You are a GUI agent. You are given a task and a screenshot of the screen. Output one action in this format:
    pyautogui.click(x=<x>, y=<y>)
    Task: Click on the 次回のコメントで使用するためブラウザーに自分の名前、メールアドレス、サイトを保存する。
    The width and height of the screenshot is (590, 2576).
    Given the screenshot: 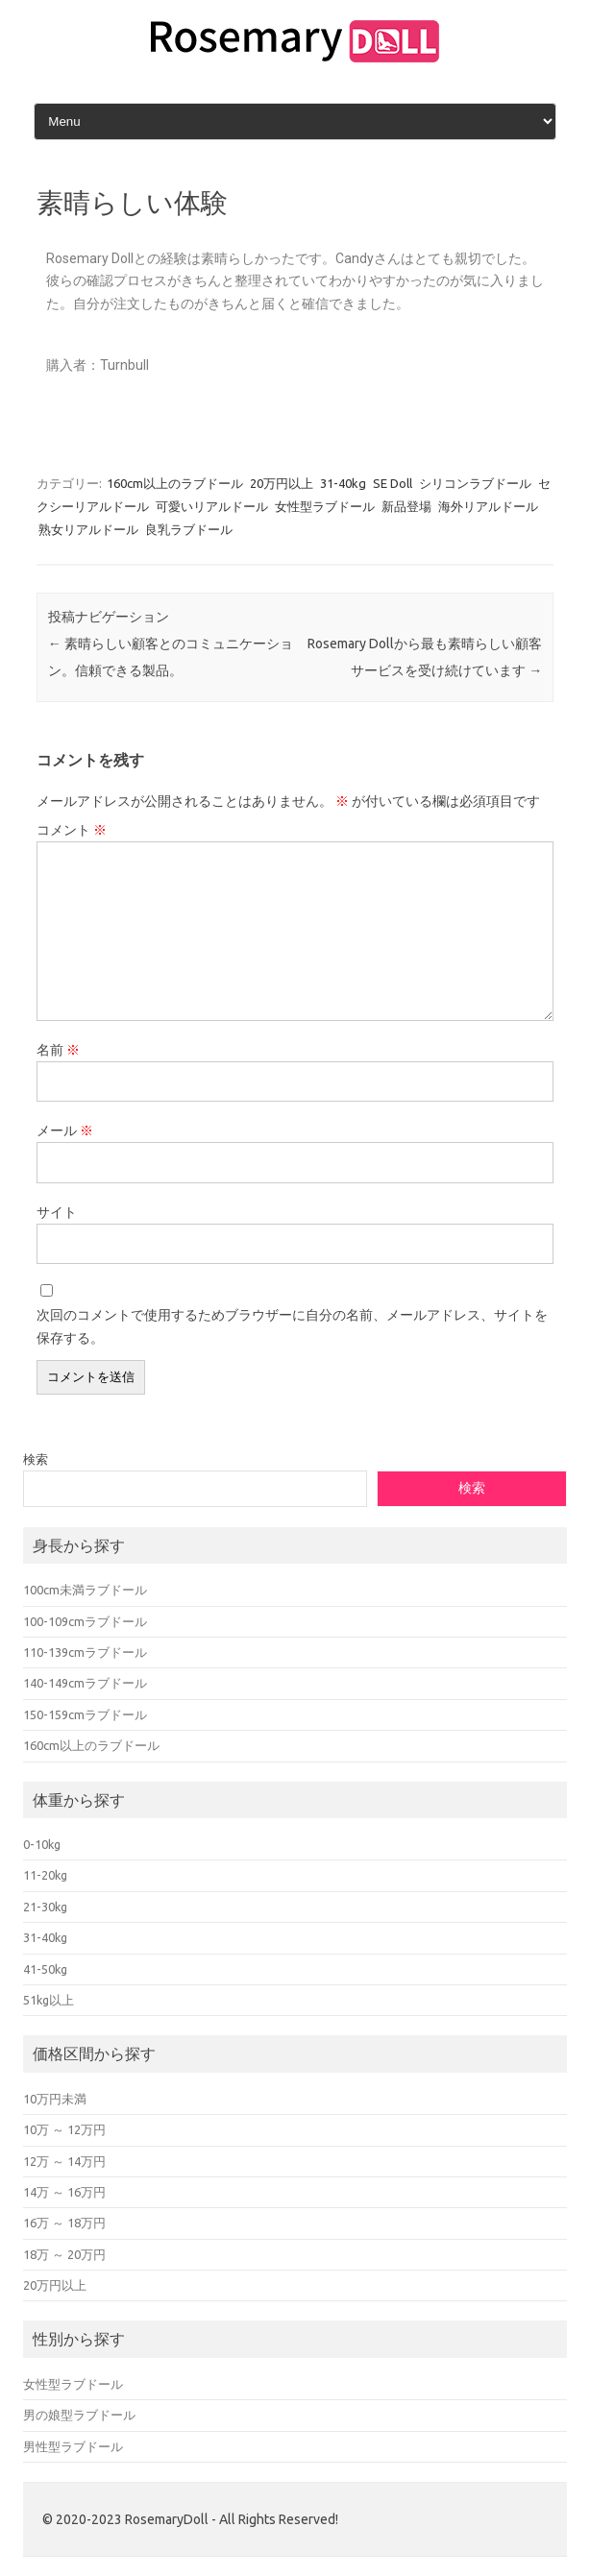 What is the action you would take?
    pyautogui.click(x=292, y=1326)
    